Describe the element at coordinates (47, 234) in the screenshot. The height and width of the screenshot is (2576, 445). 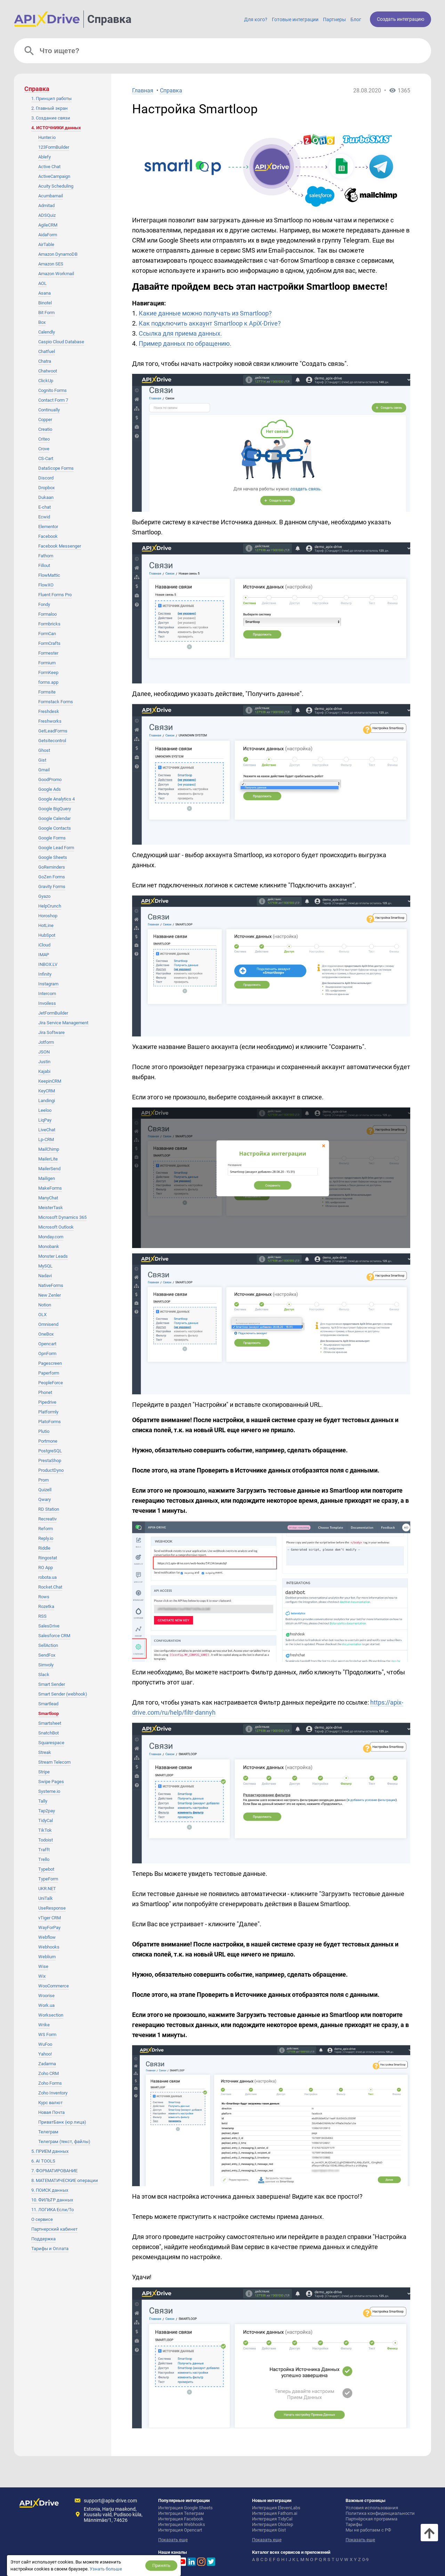
I see `AidaForm` at that location.